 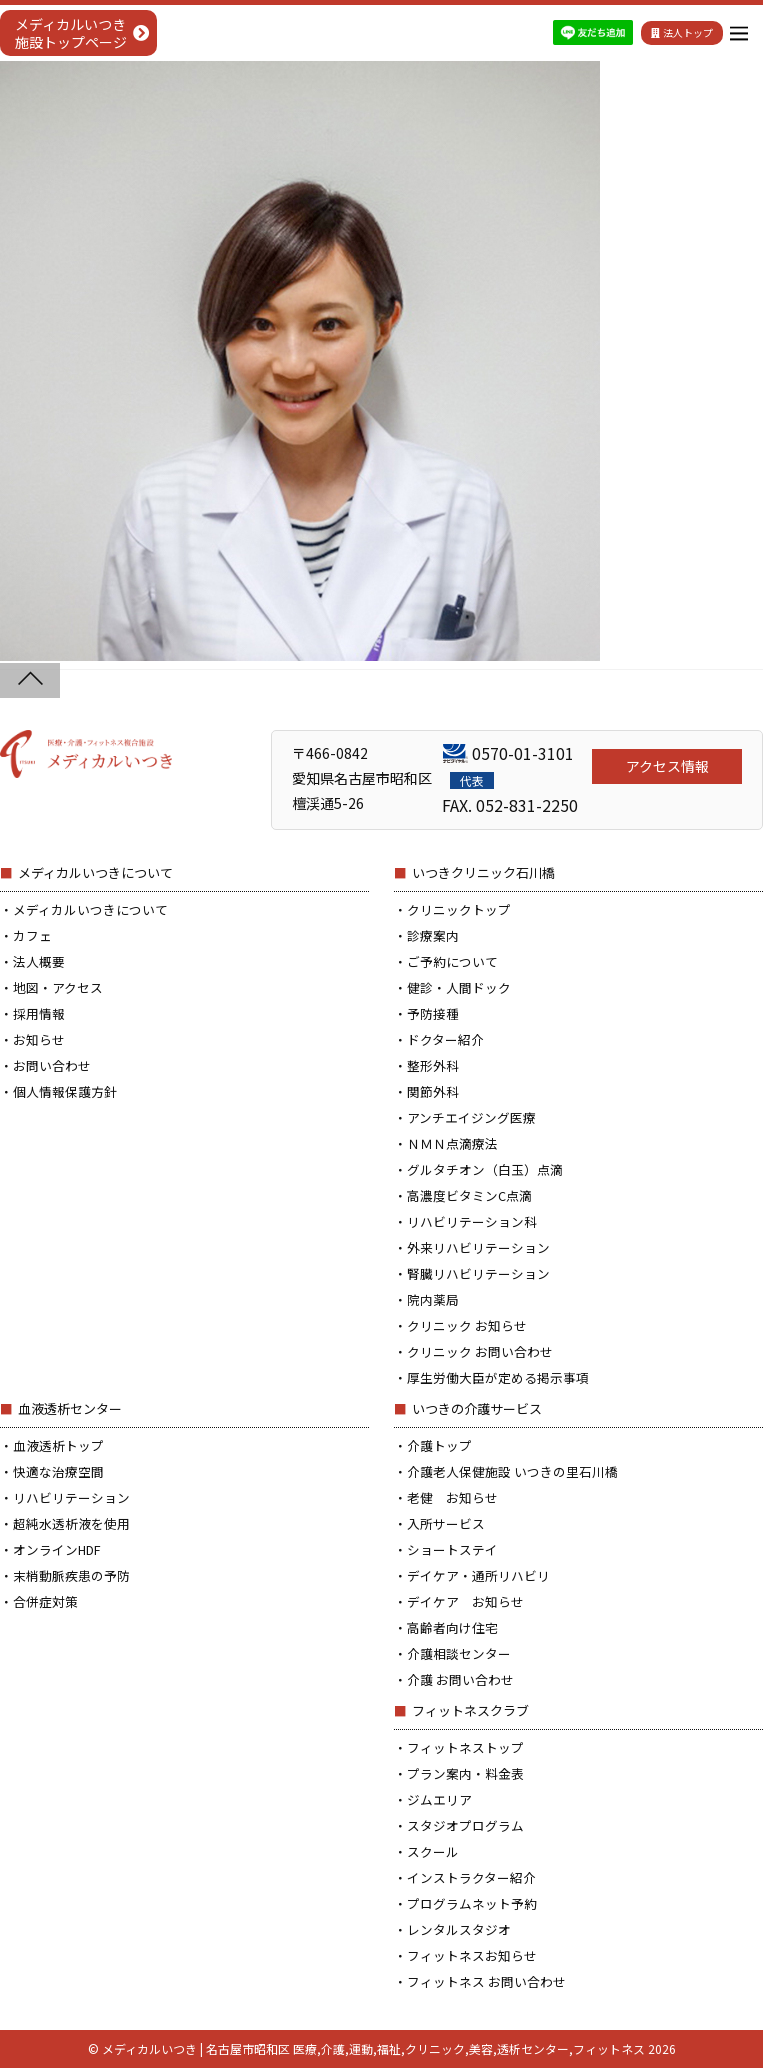 What do you see at coordinates (45, 1601) in the screenshot?
I see `合併症対策` at bounding box center [45, 1601].